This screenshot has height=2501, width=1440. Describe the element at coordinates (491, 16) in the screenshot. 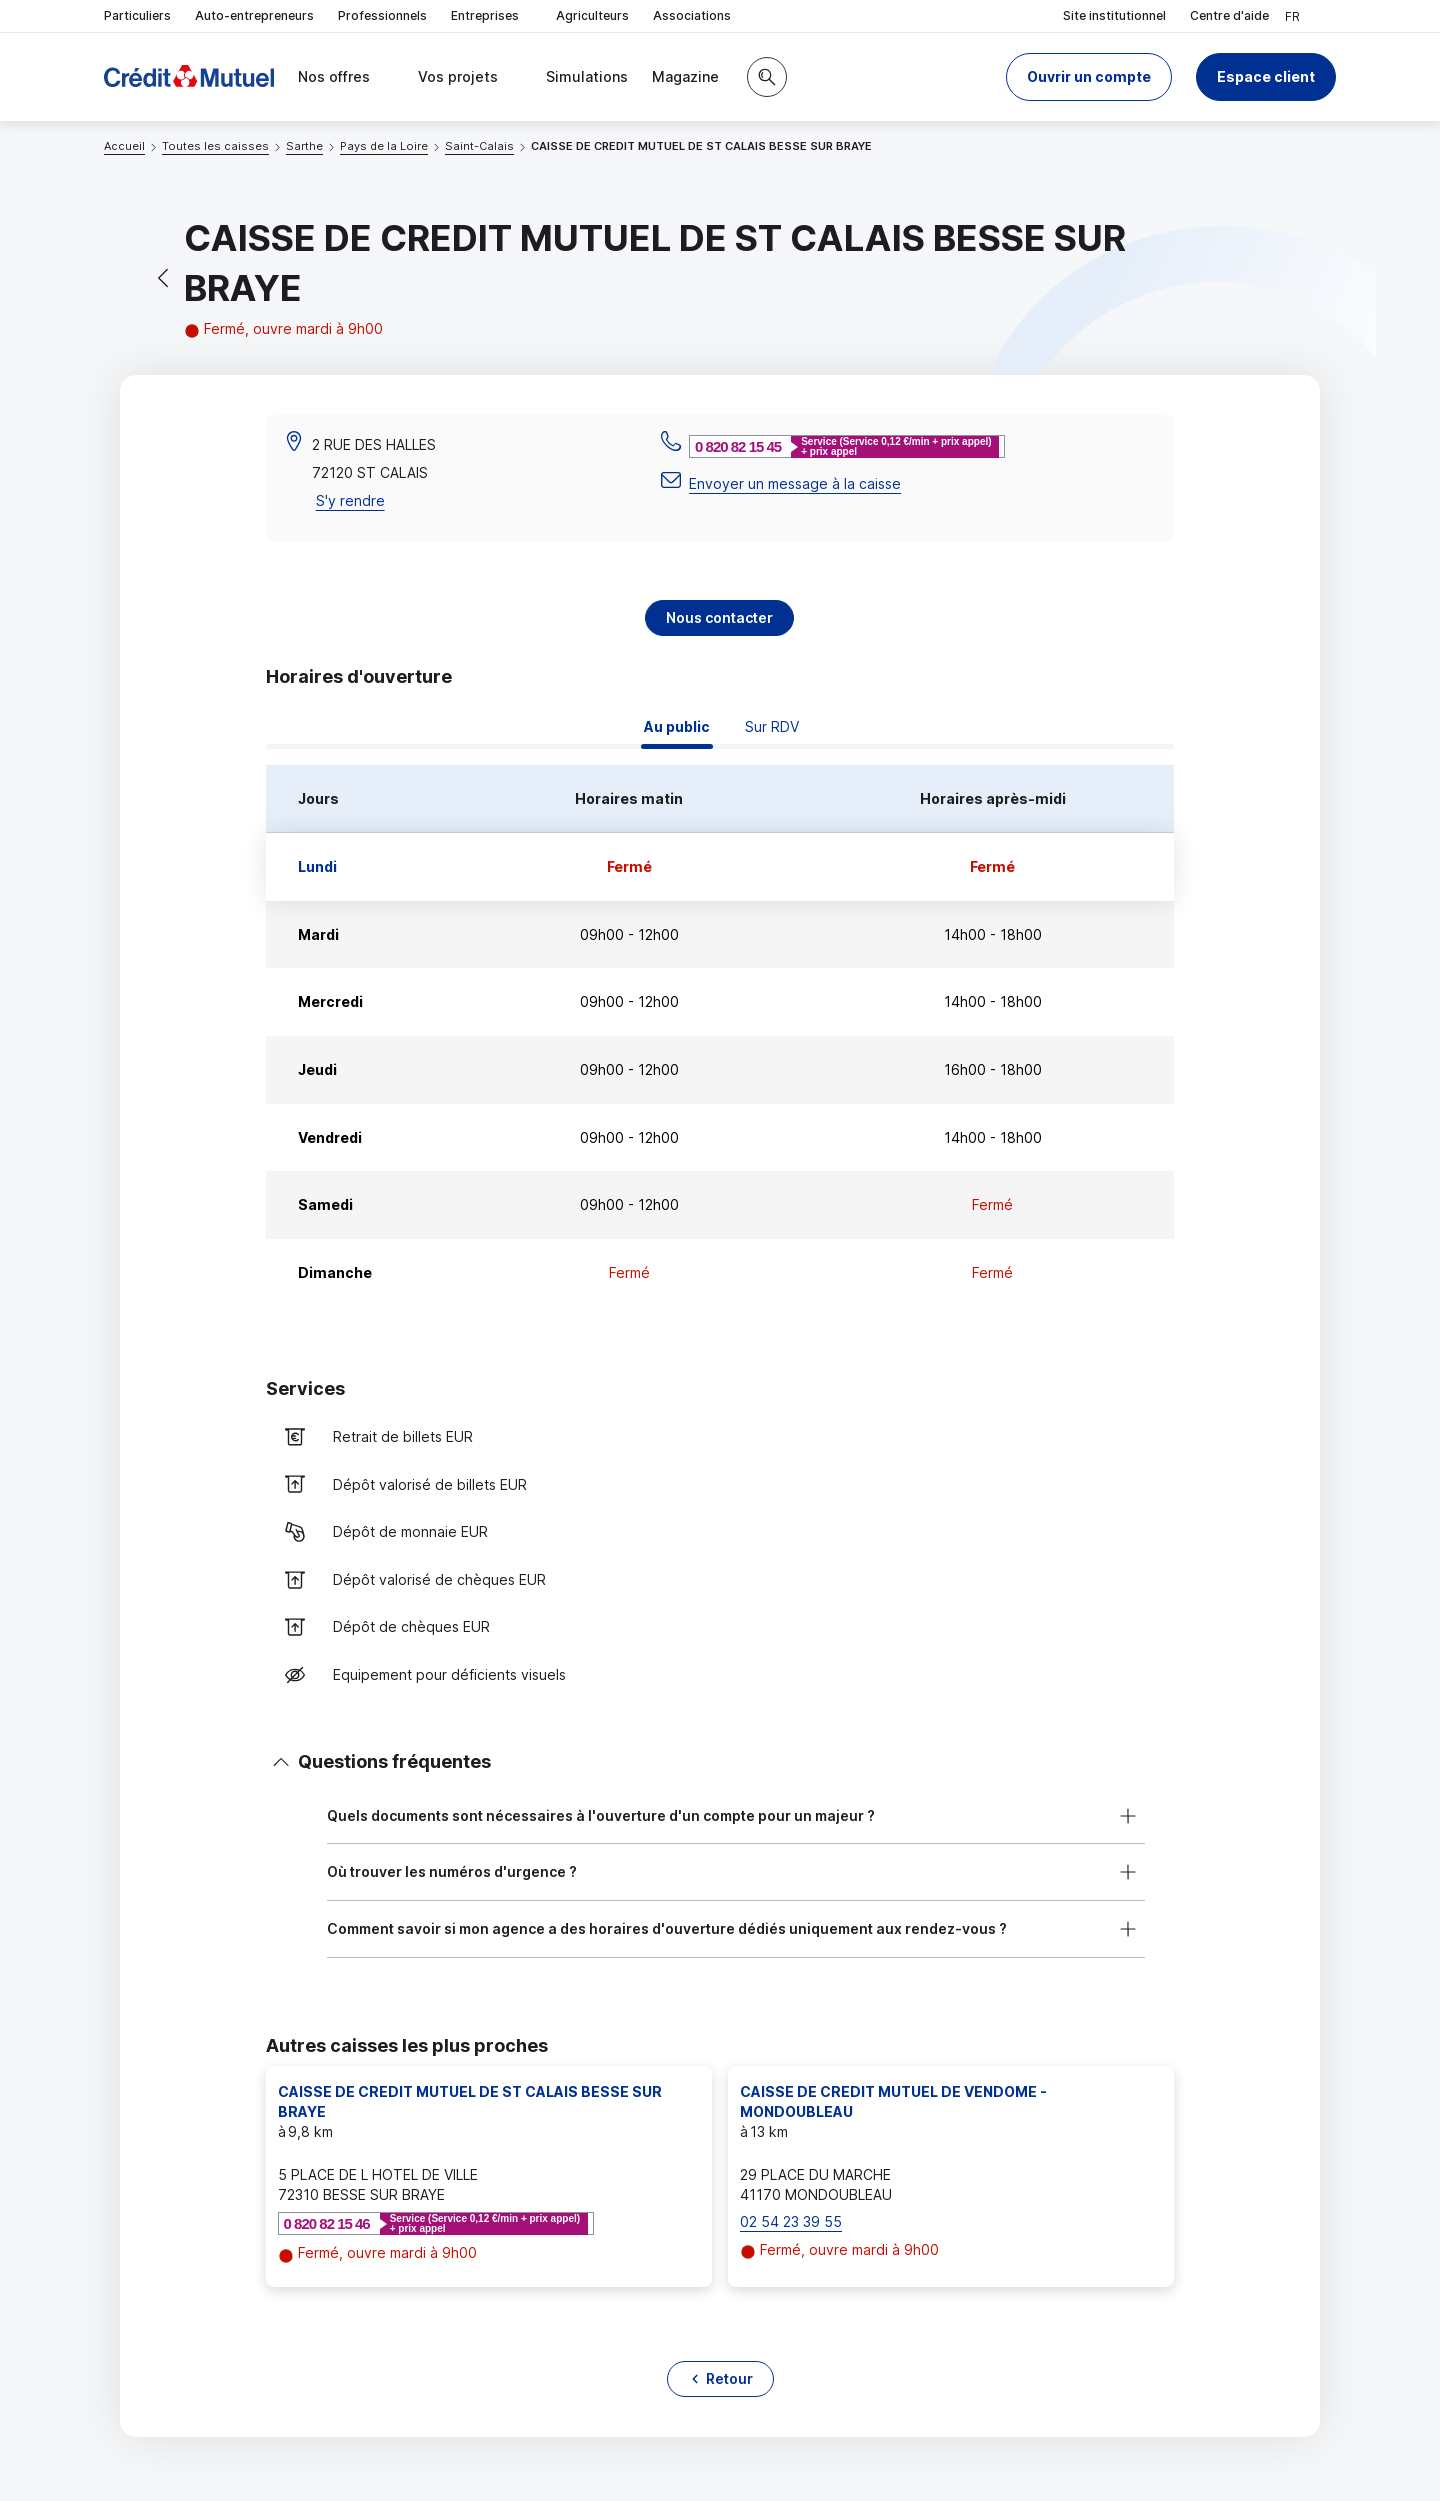

I see `Entreprises` at that location.